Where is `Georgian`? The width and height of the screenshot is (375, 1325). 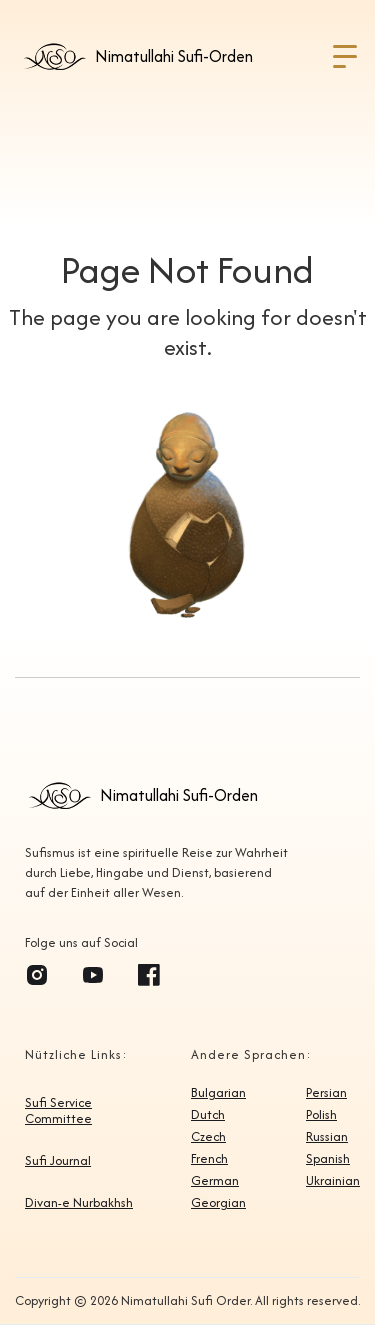 Georgian is located at coordinates (218, 1203).